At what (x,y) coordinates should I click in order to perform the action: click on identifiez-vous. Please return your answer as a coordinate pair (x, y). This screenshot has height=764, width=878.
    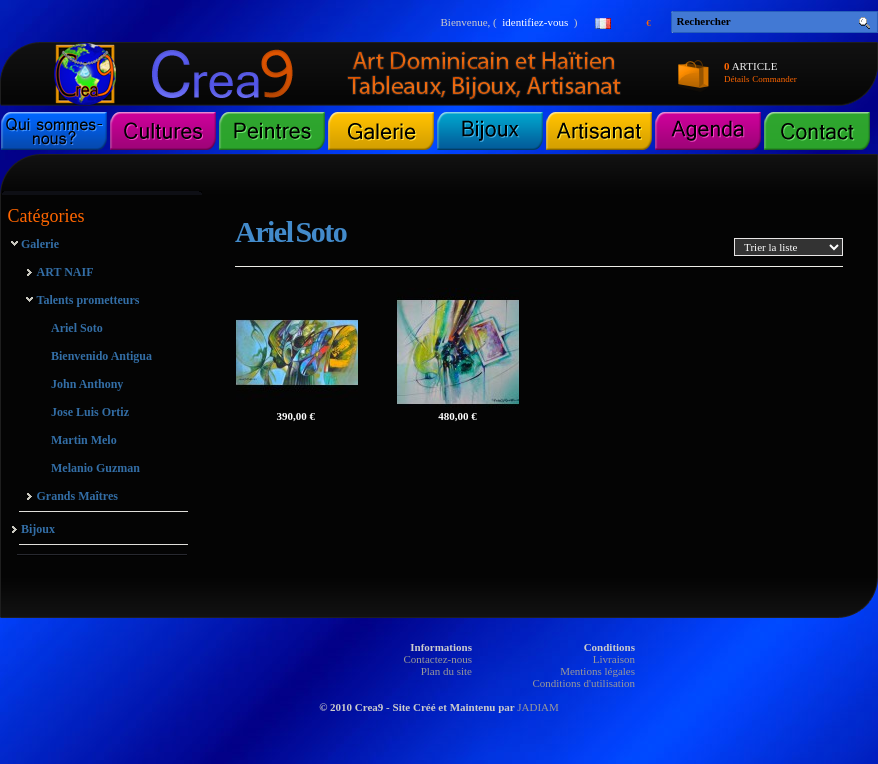
    Looking at the image, I should click on (535, 22).